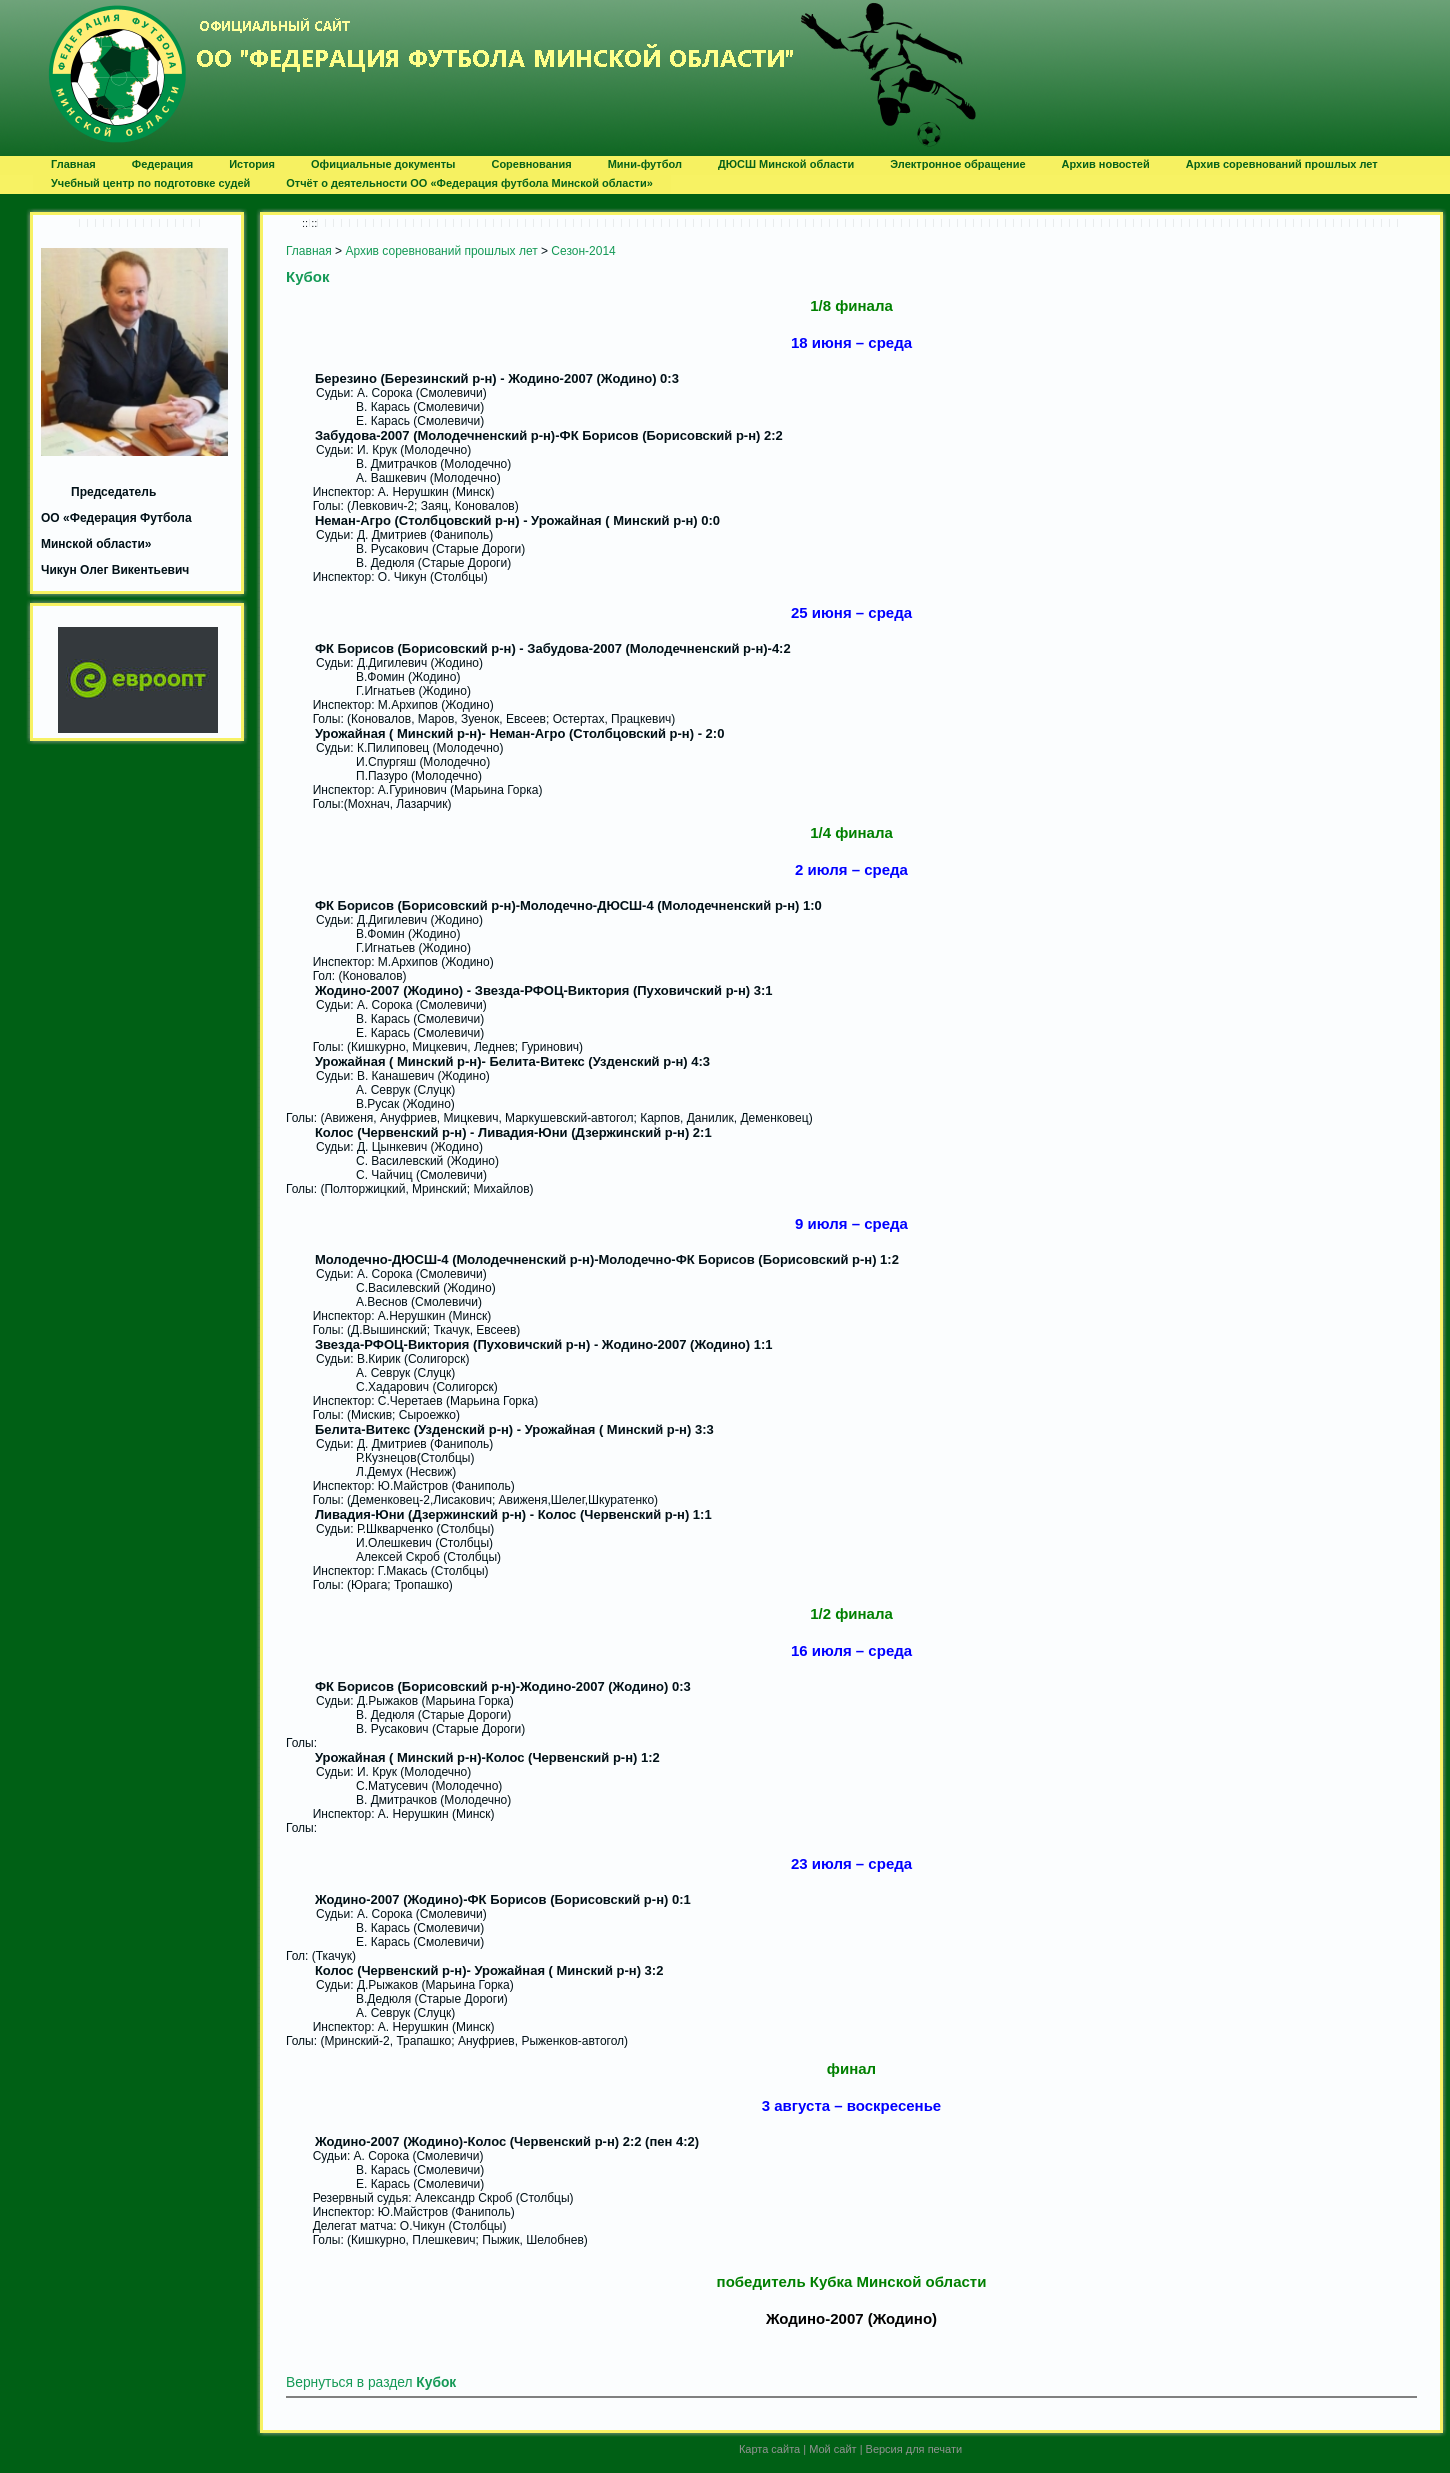 The height and width of the screenshot is (2473, 1450). What do you see at coordinates (309, 251) in the screenshot?
I see `Главная` at bounding box center [309, 251].